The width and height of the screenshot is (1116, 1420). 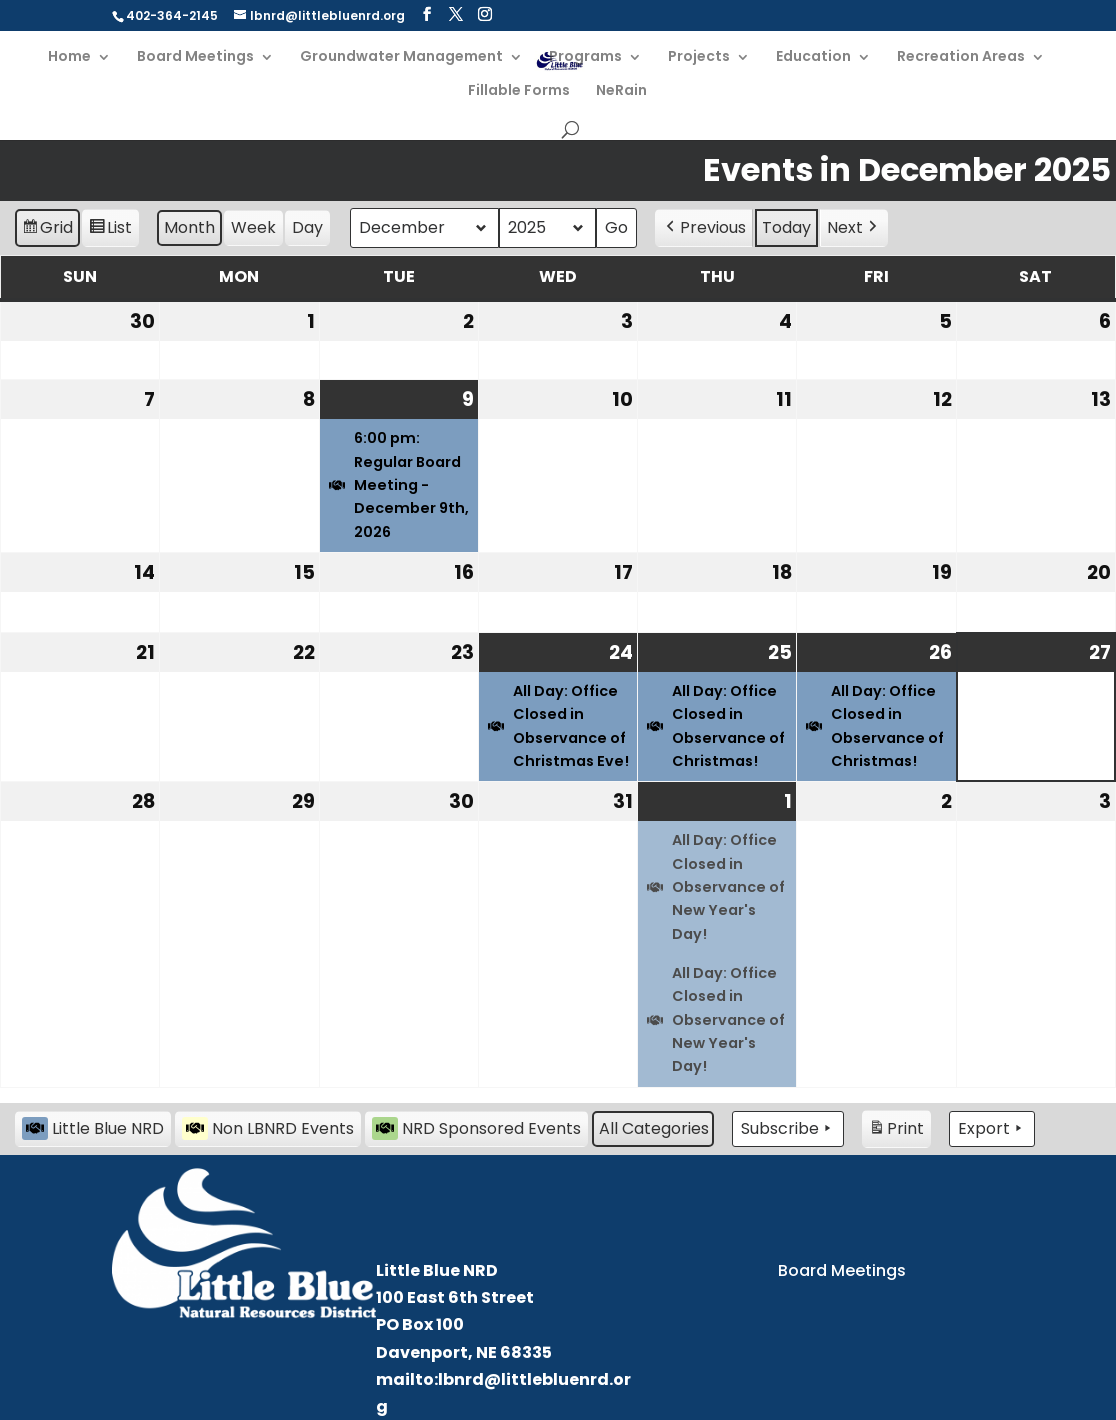 I want to click on Education, so click(x=813, y=57).